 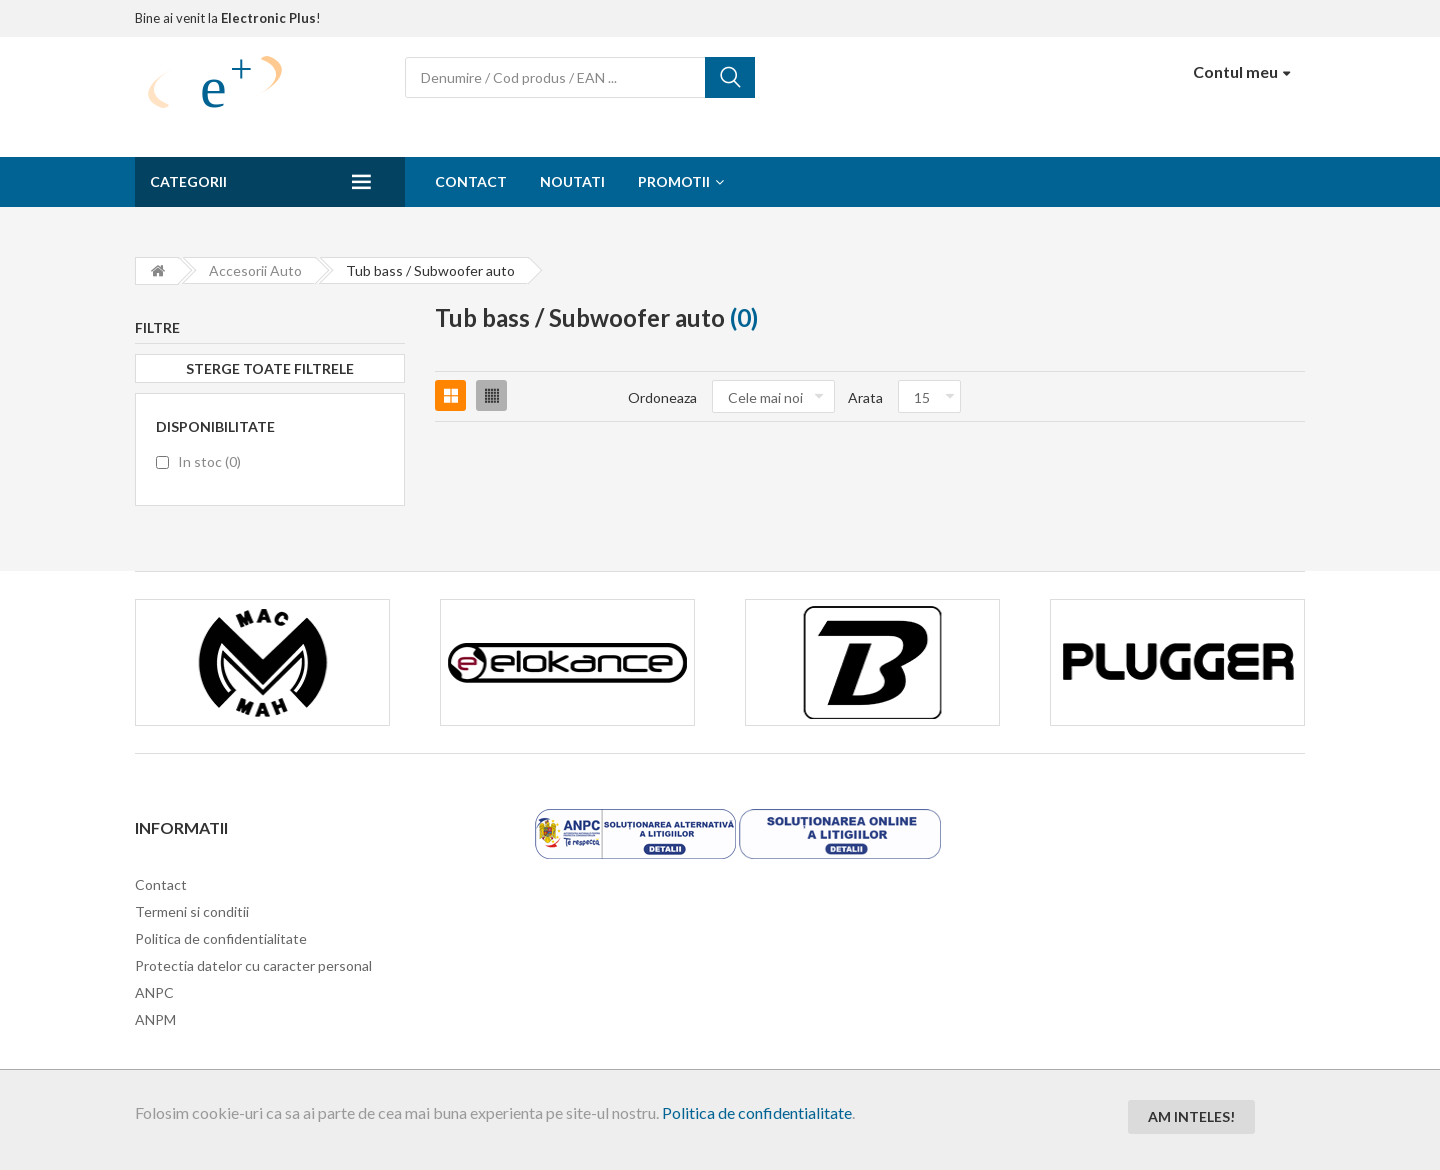 What do you see at coordinates (154, 992) in the screenshot?
I see `ANPC` at bounding box center [154, 992].